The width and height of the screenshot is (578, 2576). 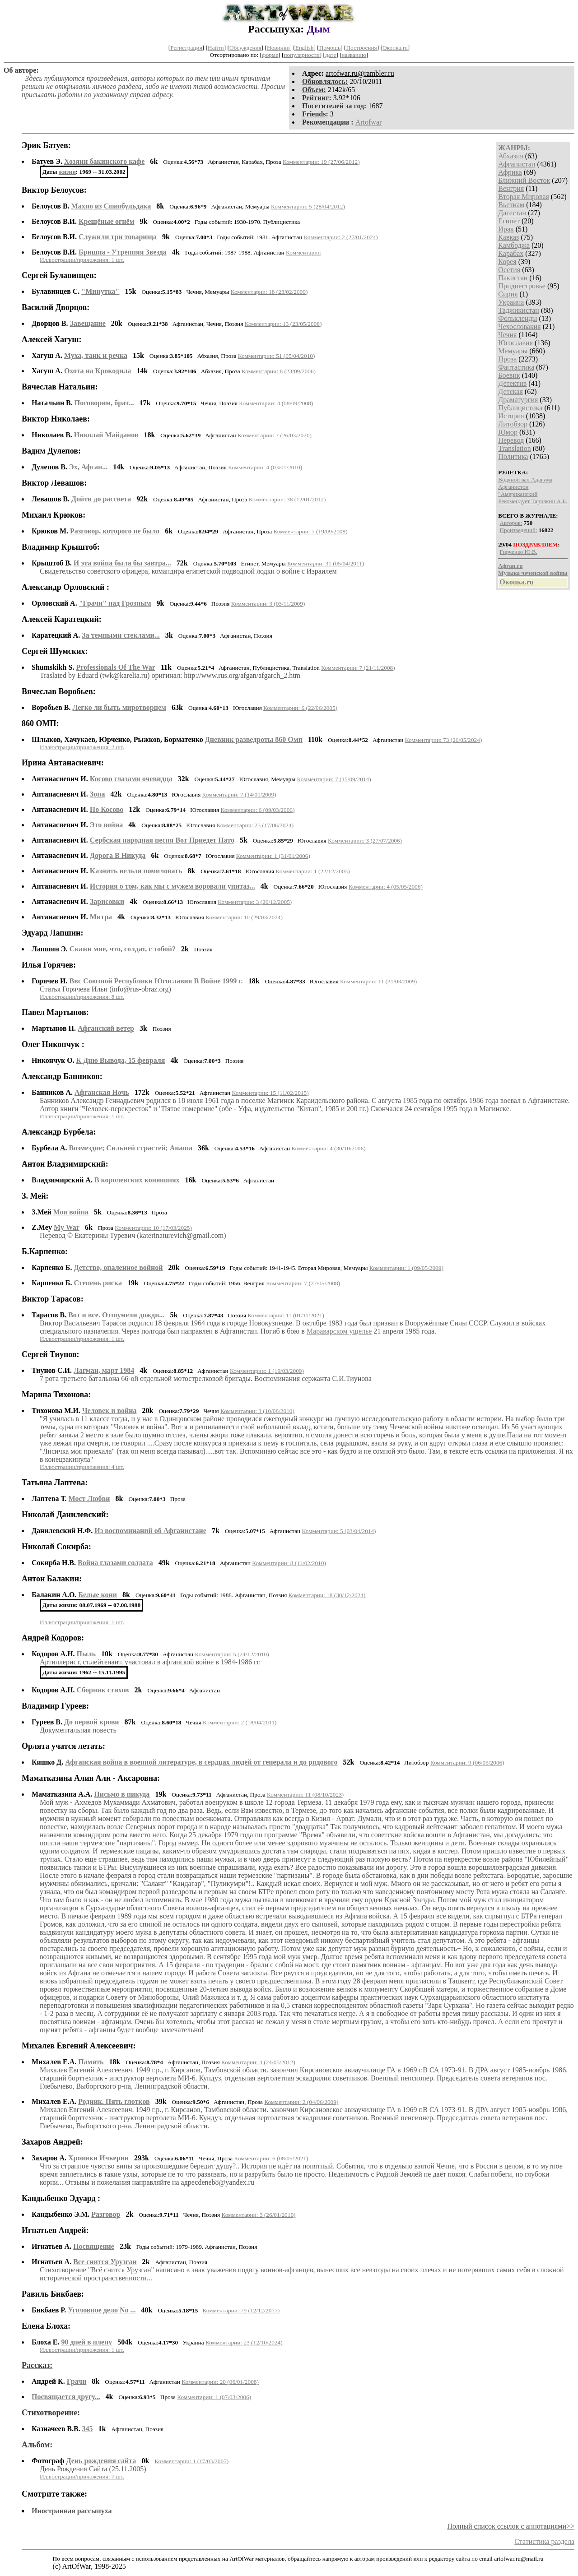 I want to click on Новинки, so click(x=278, y=47).